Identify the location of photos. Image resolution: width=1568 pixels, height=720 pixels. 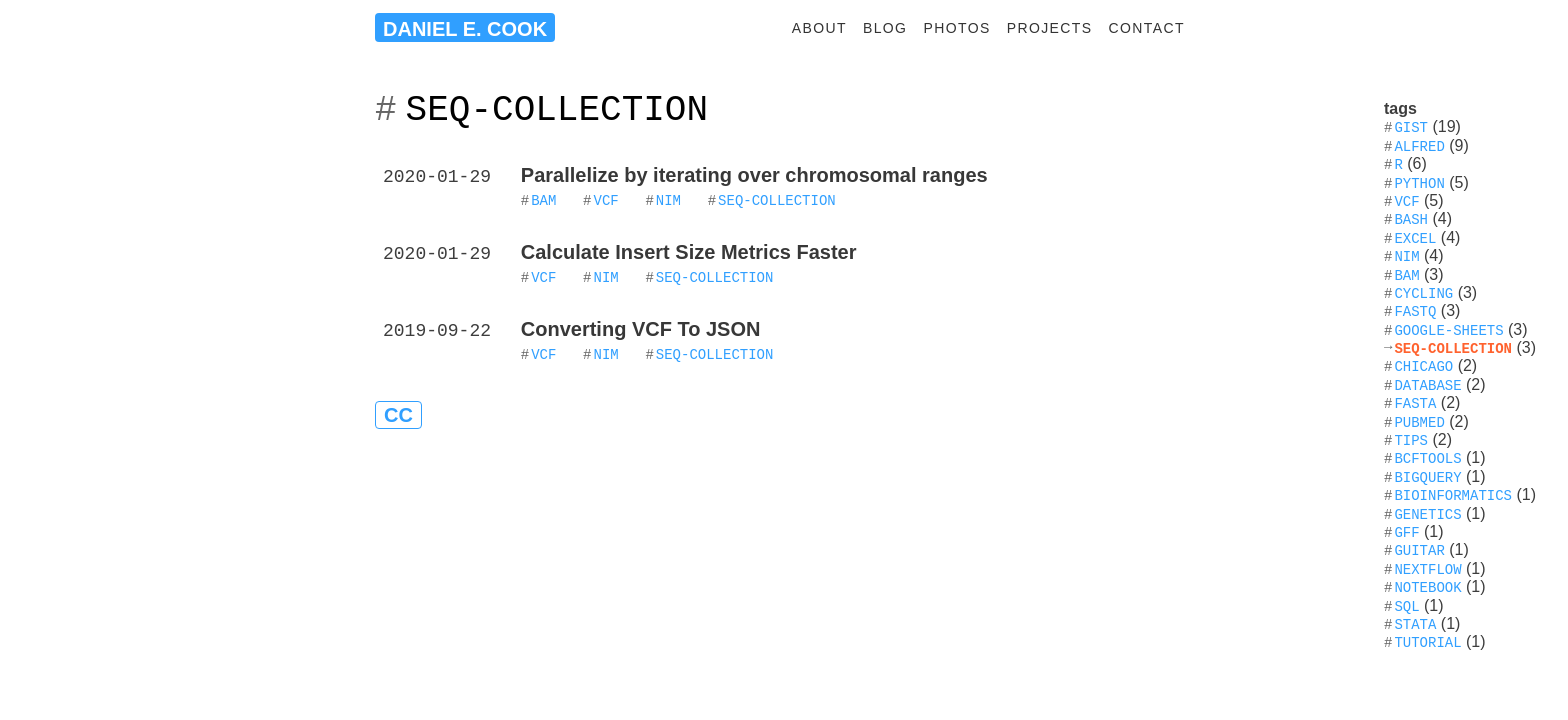
(956, 28).